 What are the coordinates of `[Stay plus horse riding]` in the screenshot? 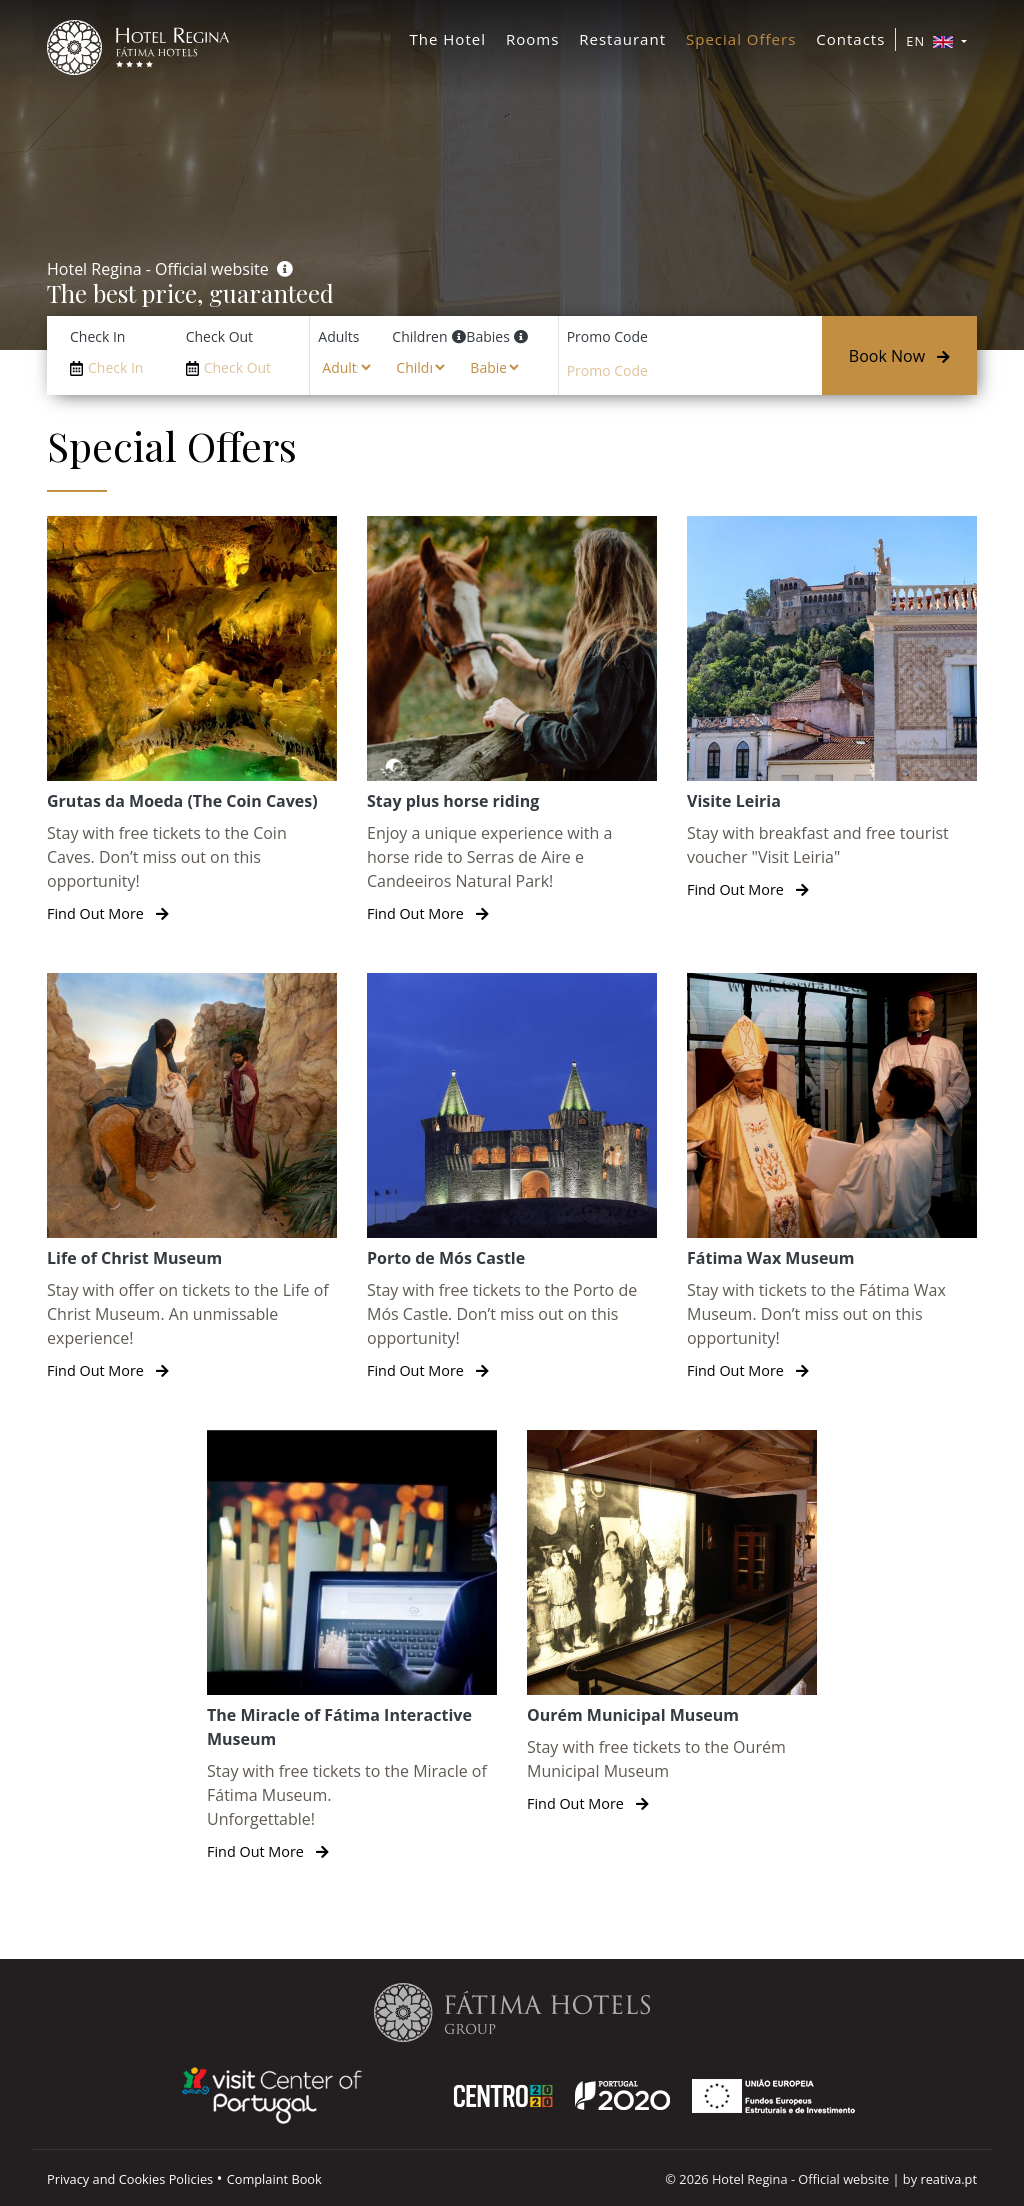 It's located at (512, 720).